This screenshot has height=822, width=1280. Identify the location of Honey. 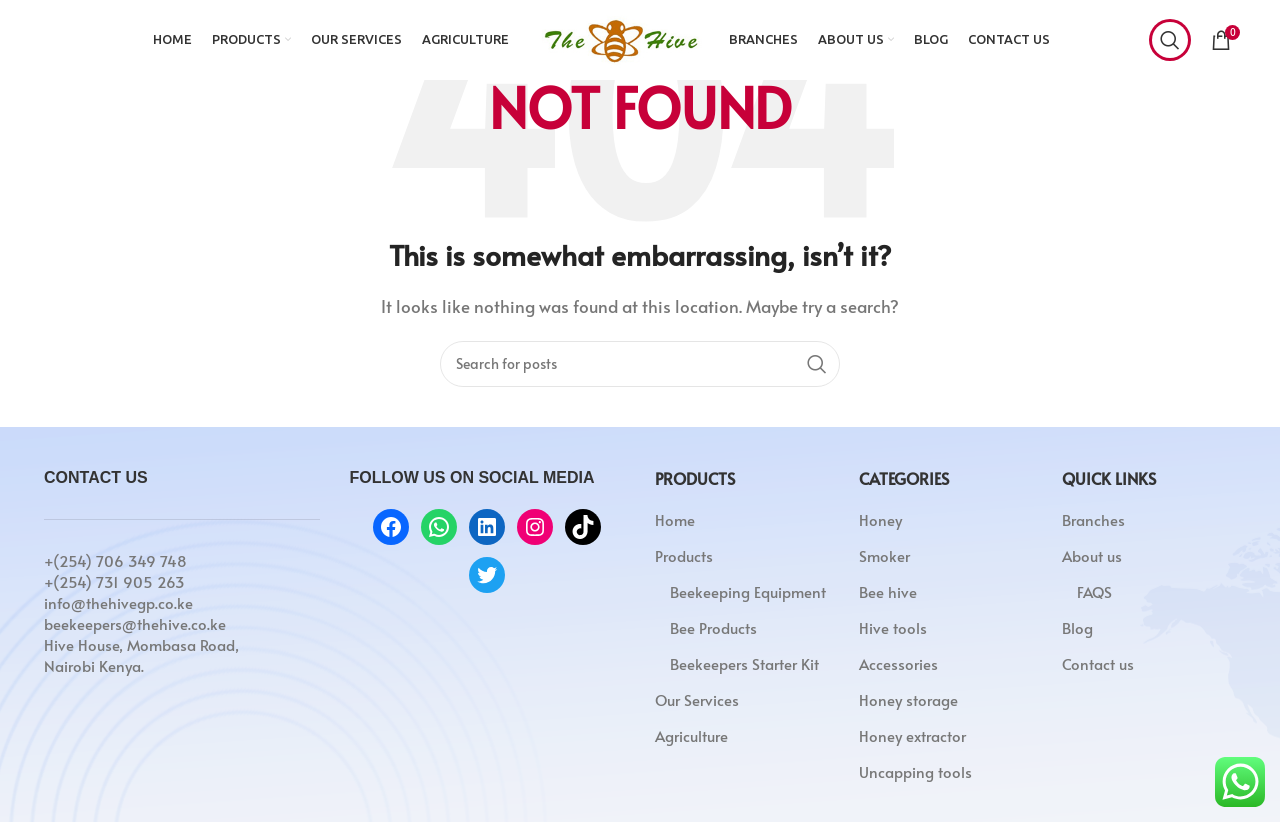
(880, 519).